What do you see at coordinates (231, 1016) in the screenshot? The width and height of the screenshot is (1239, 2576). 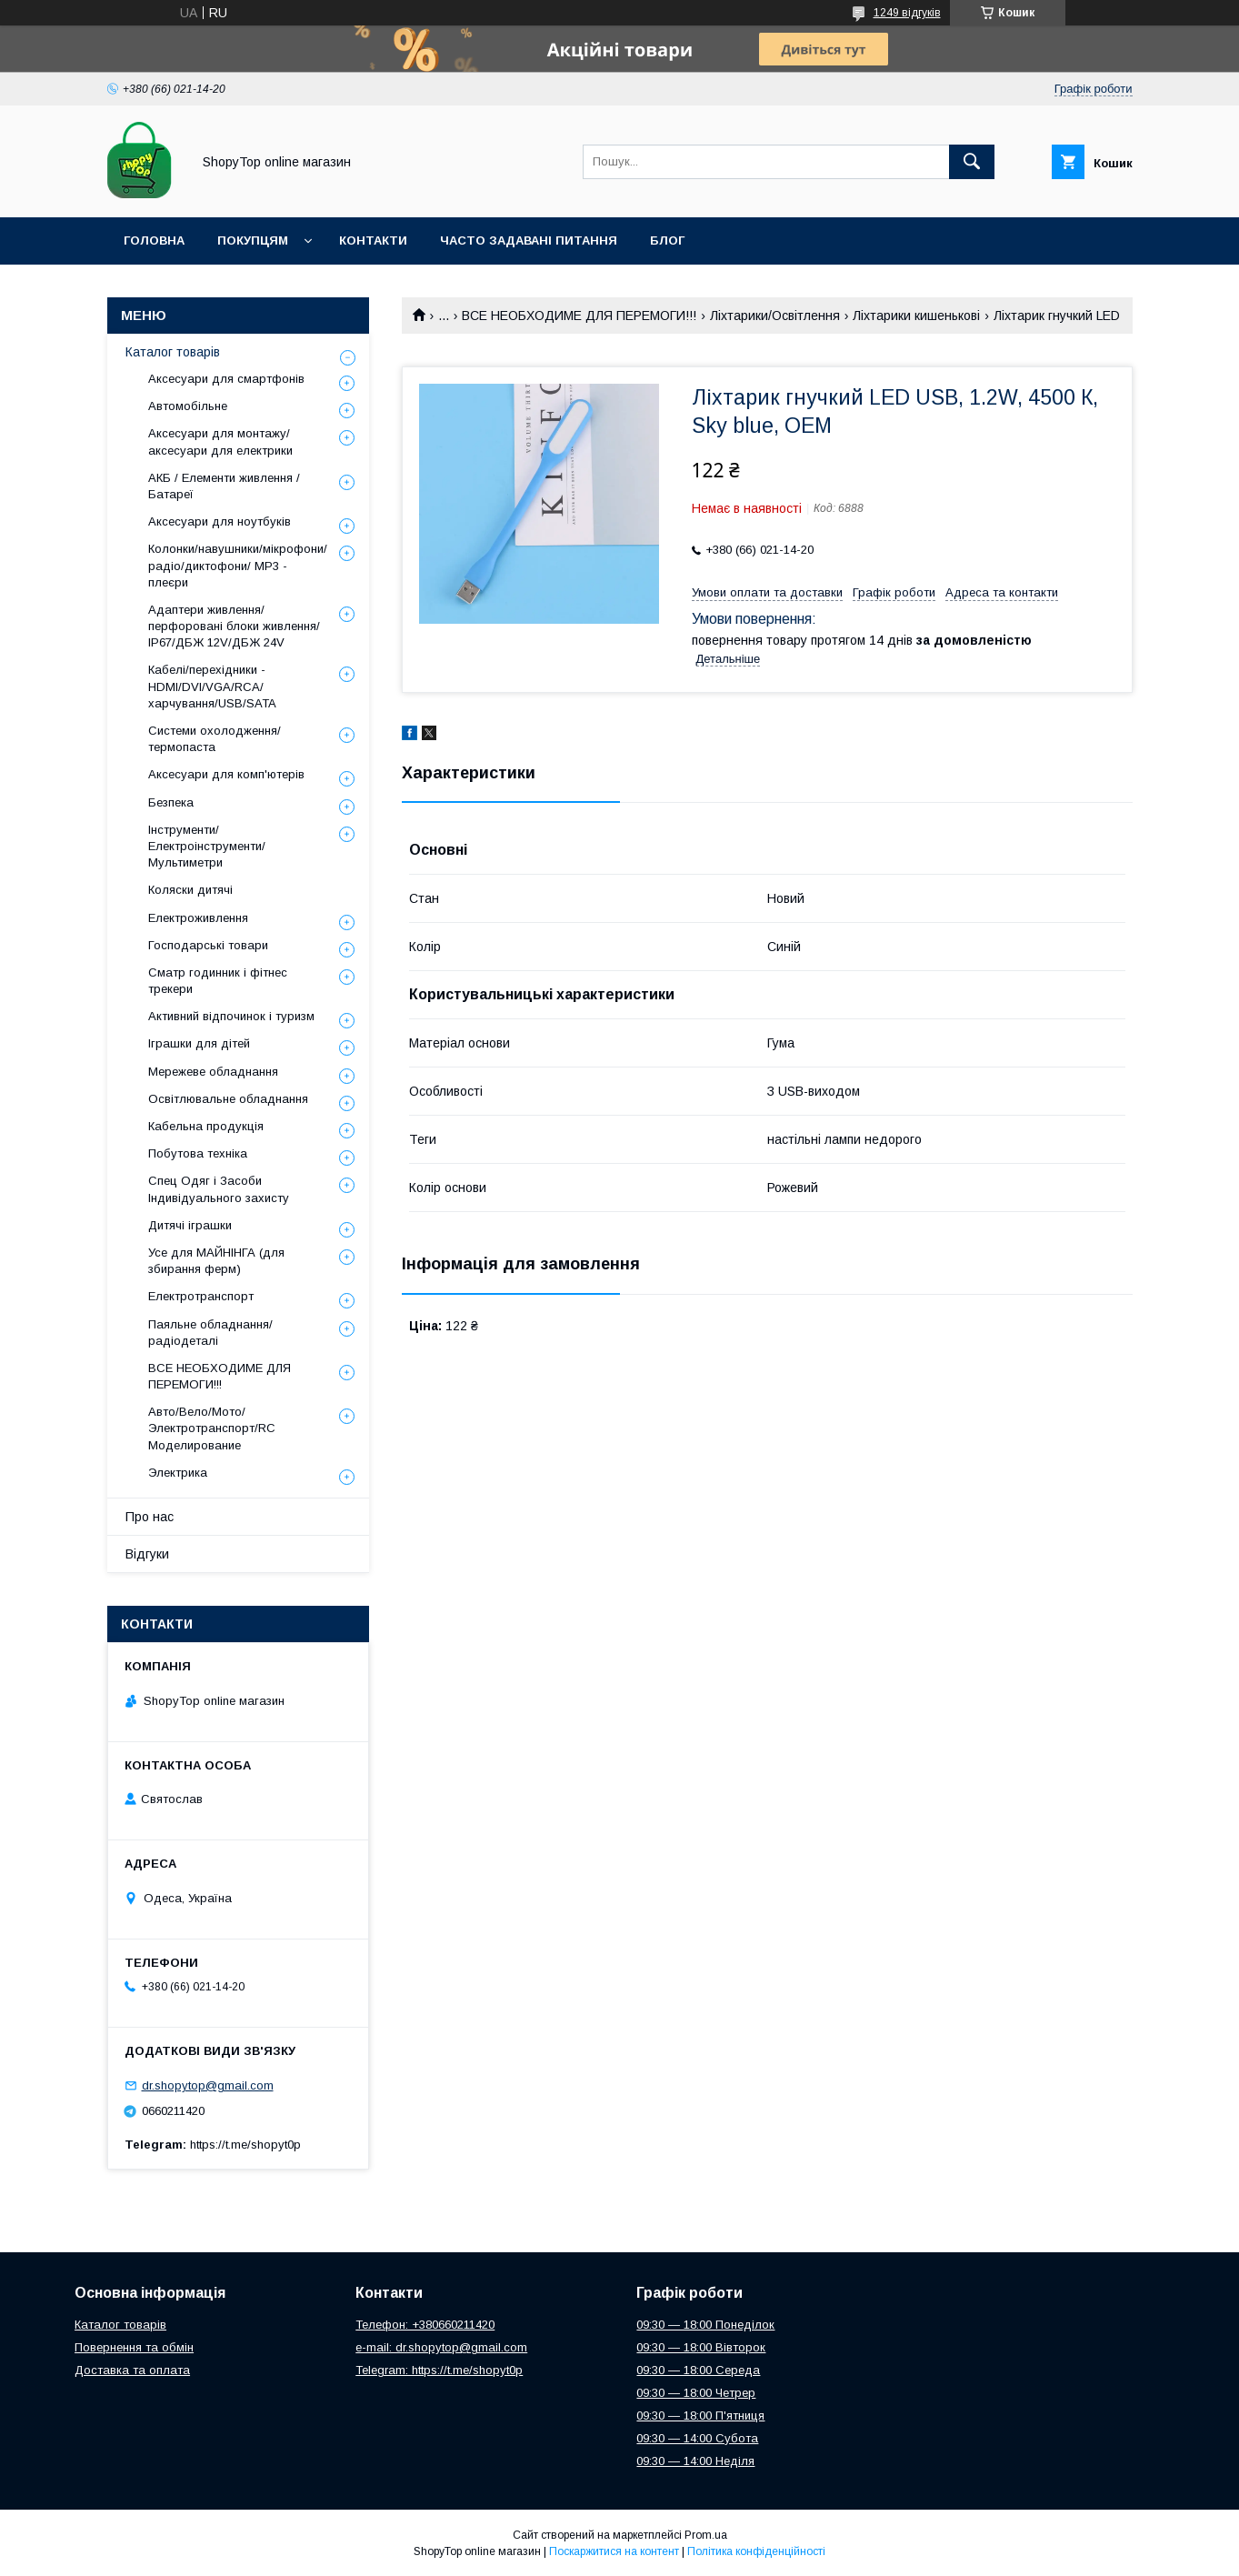 I see `Активний відпочинок і туризм` at bounding box center [231, 1016].